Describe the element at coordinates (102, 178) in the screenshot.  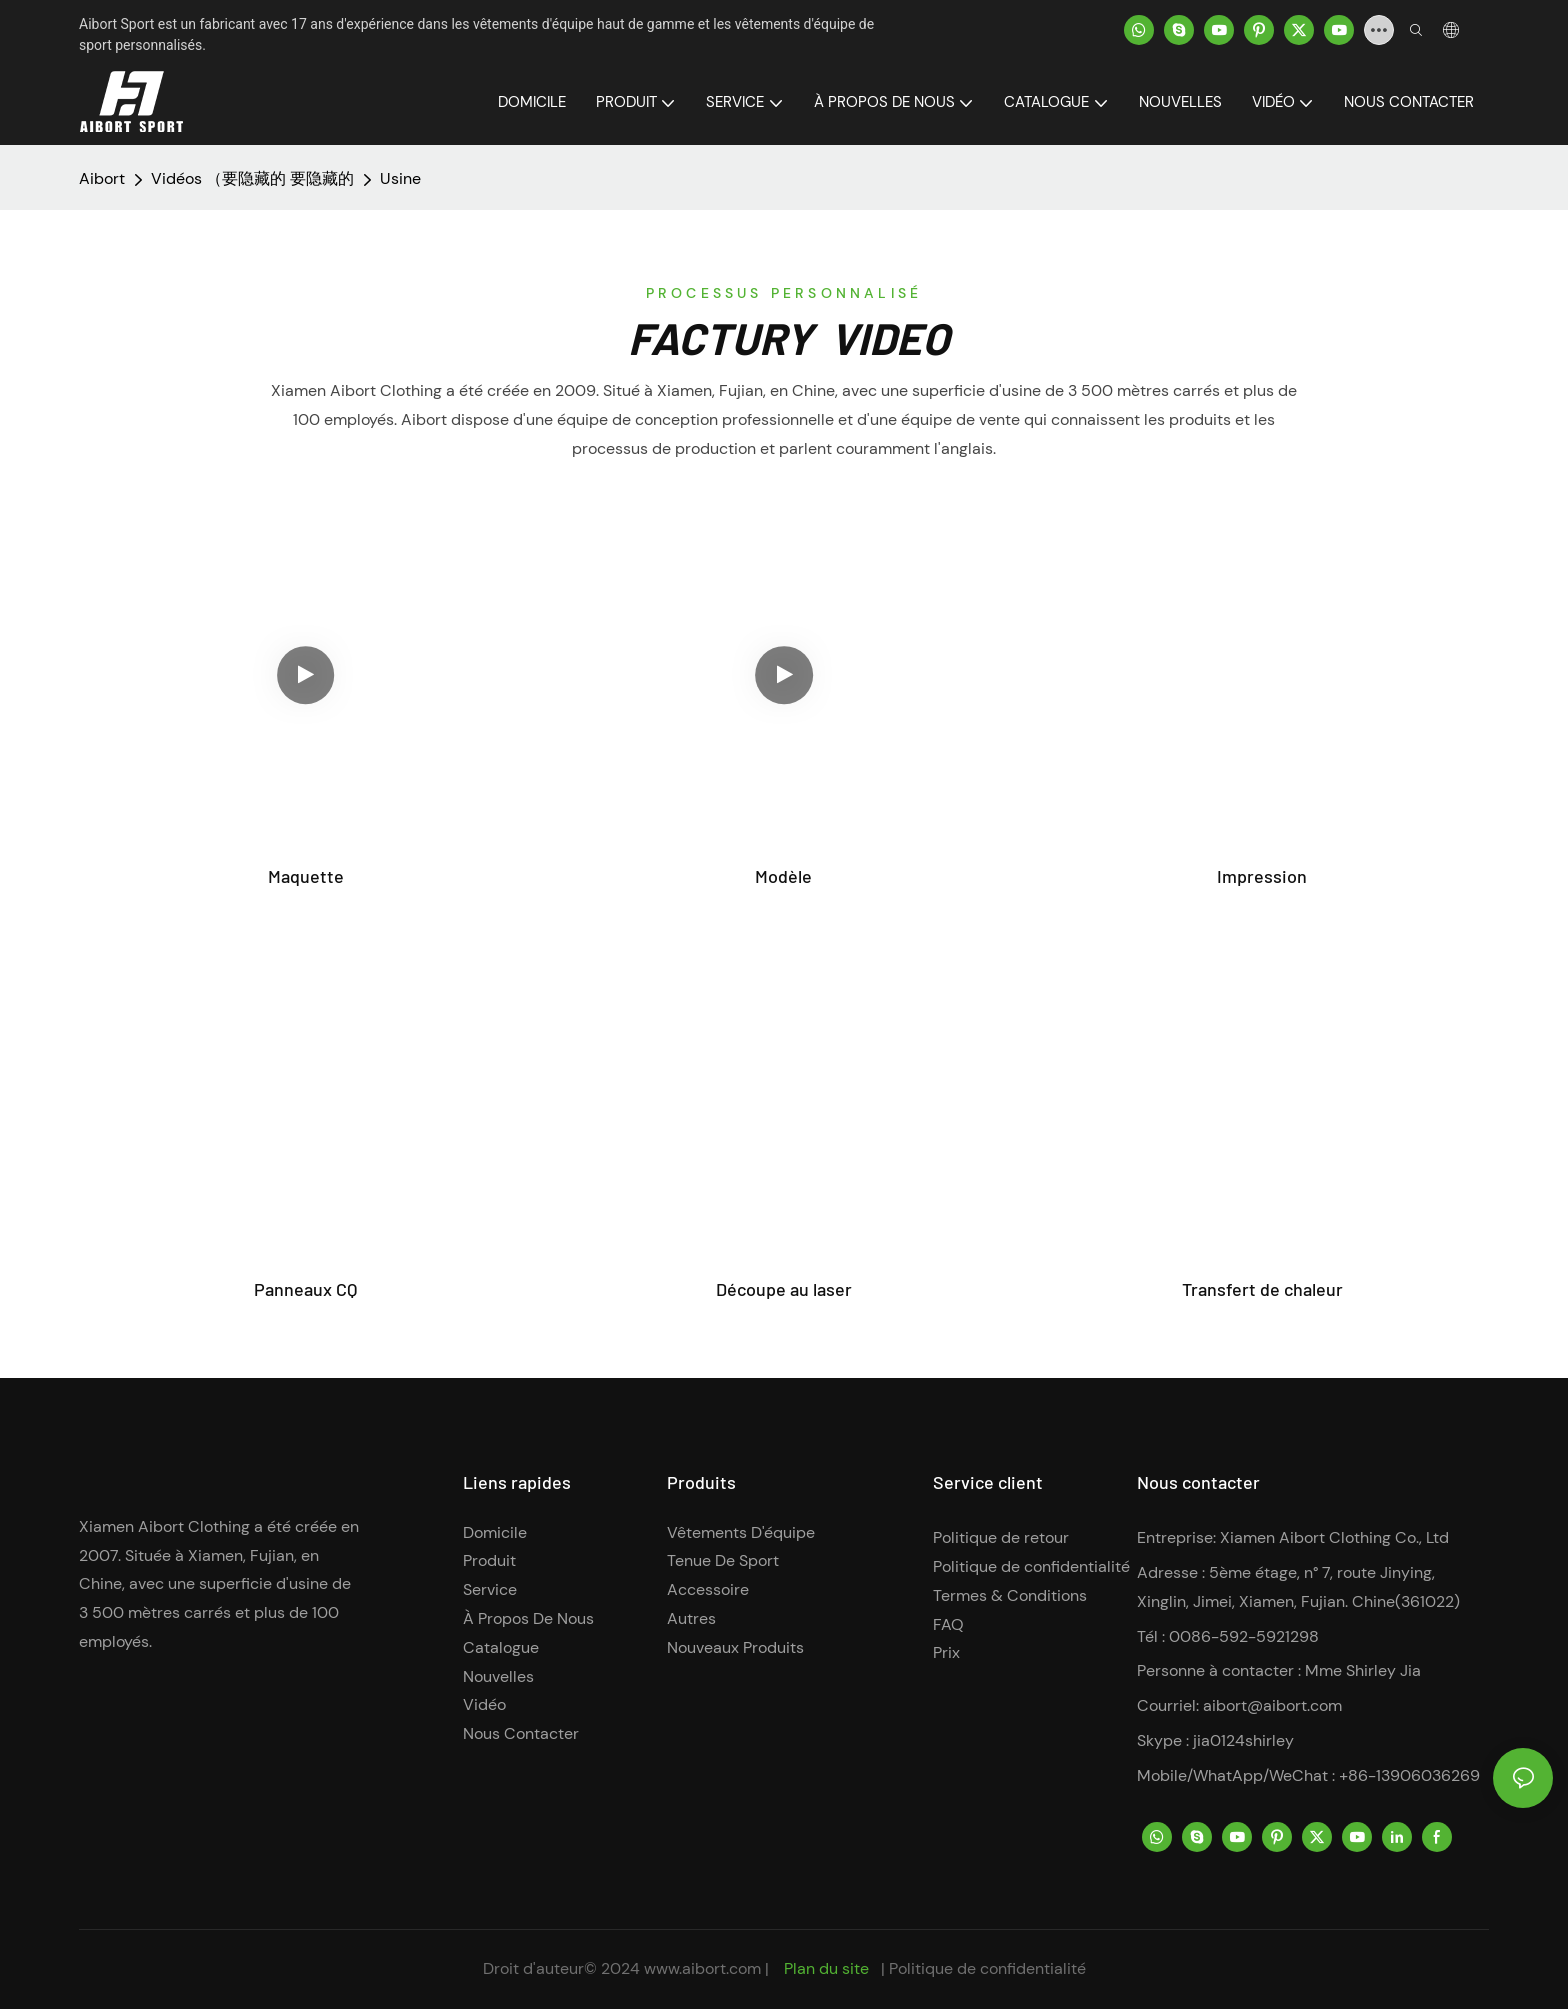
I see `Aibort` at that location.